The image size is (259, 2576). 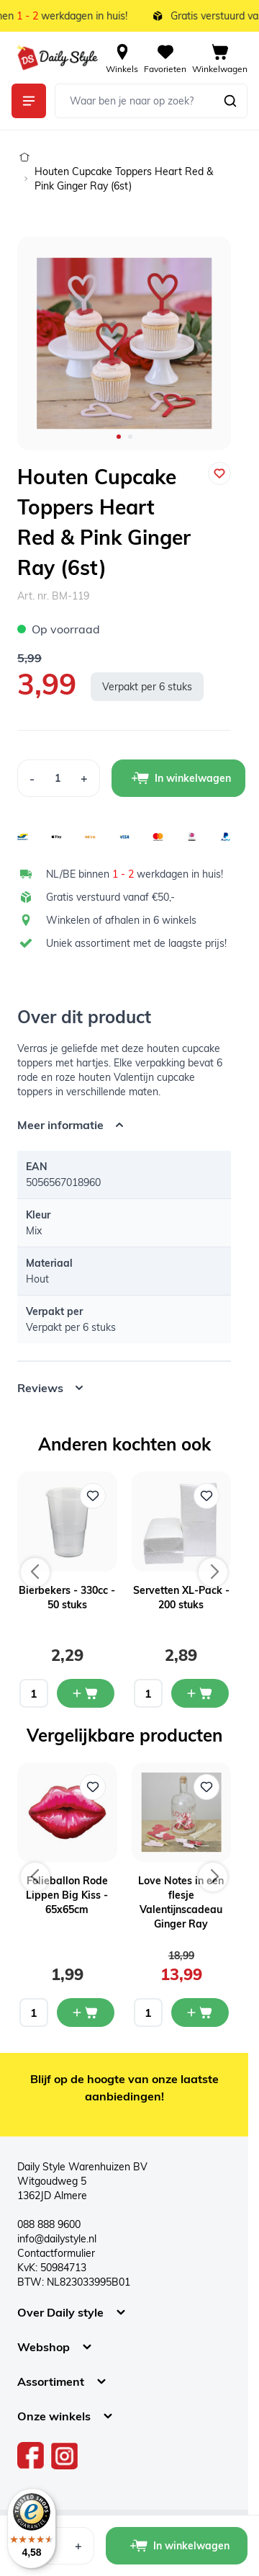 I want to click on [In mijn winkelwagen Folieballon Rode Lippen Big Kiss - 65x65cm], so click(x=85, y=2012).